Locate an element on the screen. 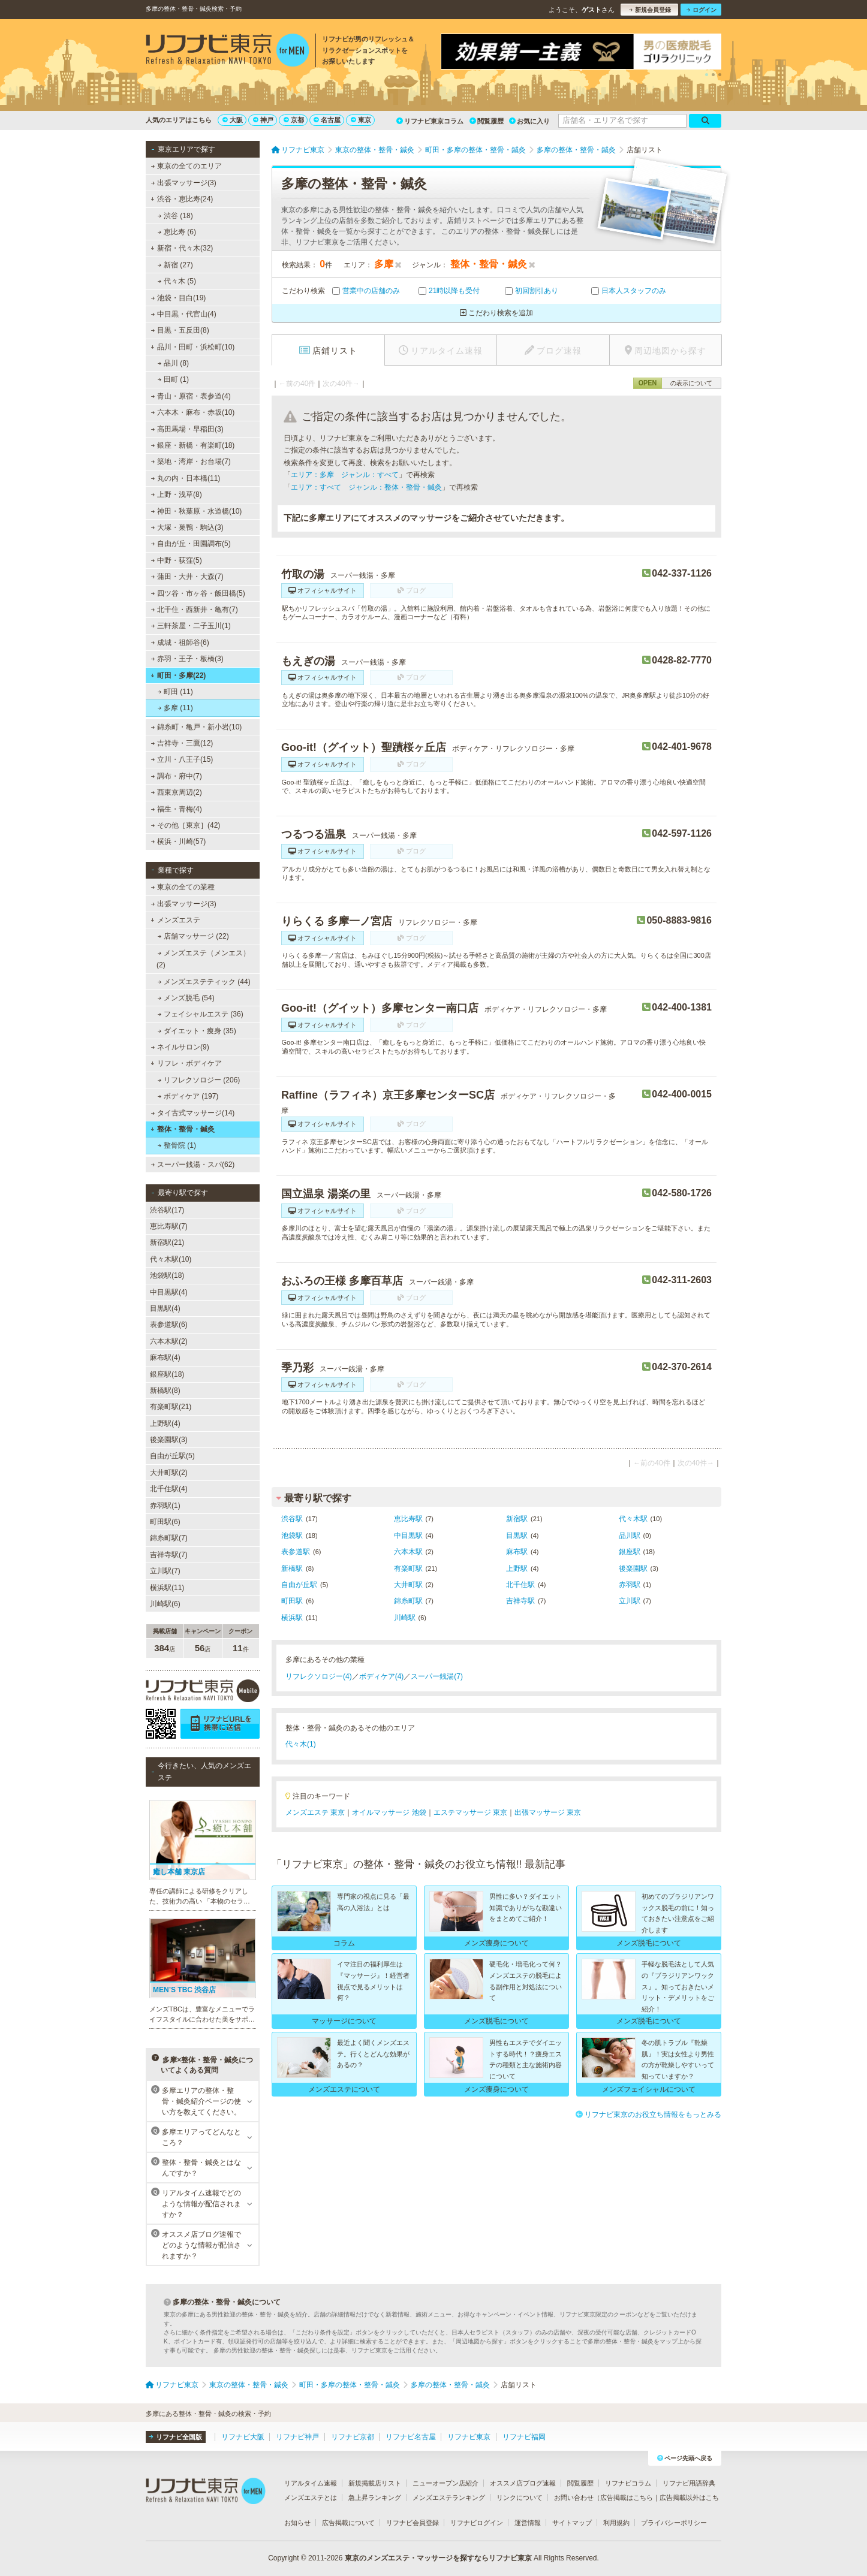 This screenshot has height=2576, width=867. 横浜駅 is located at coordinates (292, 1617).